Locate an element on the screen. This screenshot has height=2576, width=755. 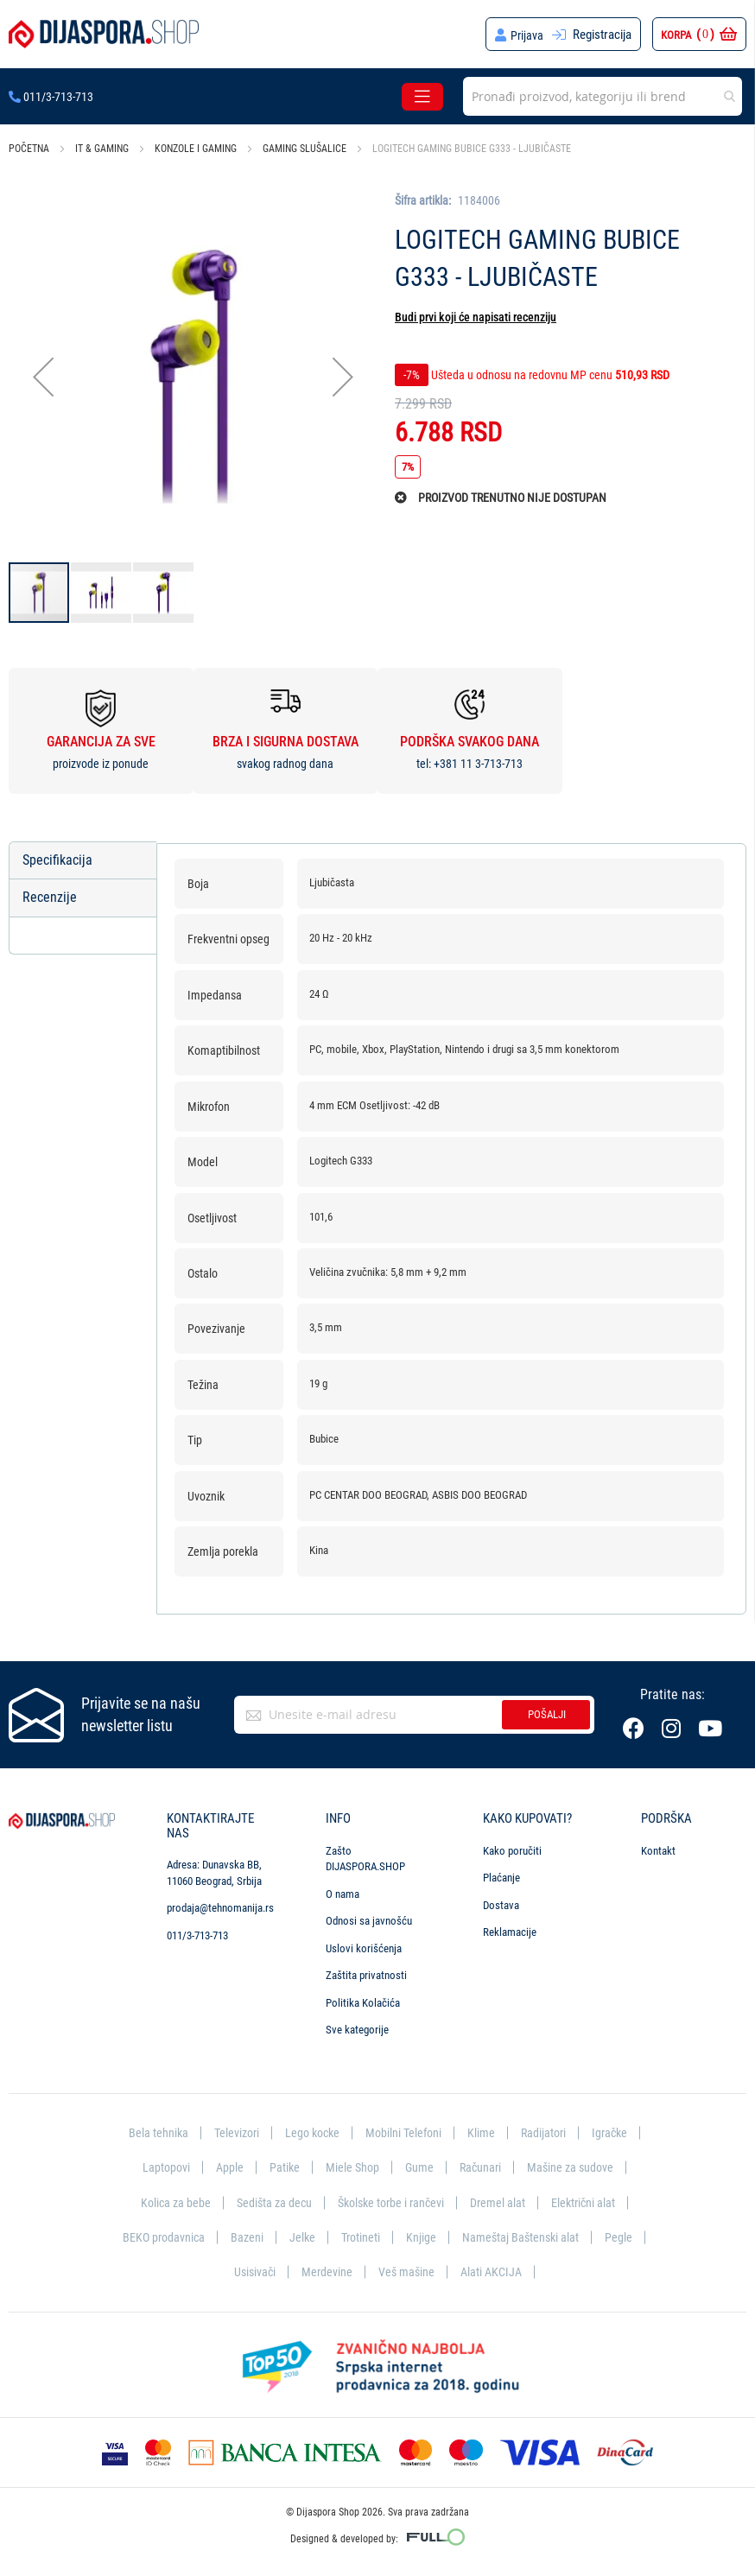
Kako poručiti is located at coordinates (512, 1845).